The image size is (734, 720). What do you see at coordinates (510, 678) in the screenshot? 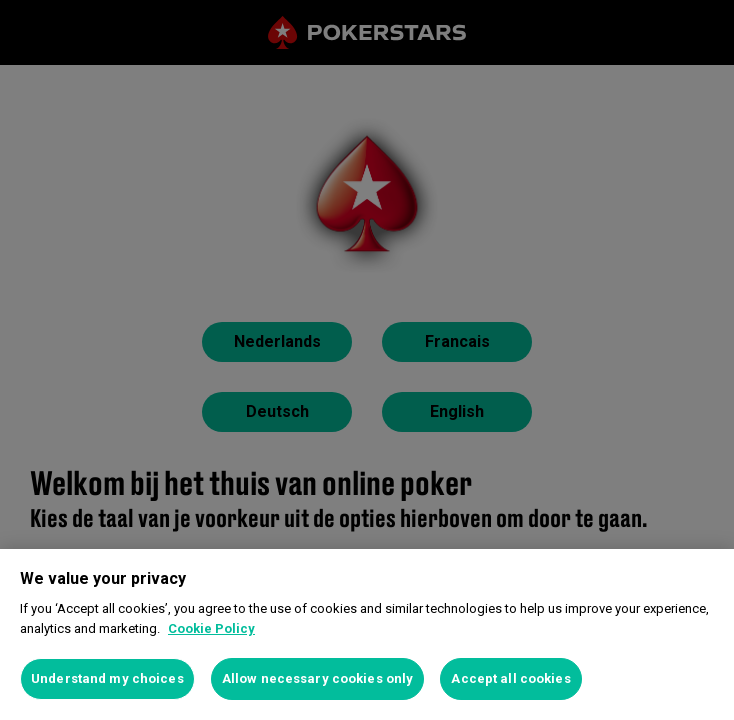
I see `Accept all cookies` at bounding box center [510, 678].